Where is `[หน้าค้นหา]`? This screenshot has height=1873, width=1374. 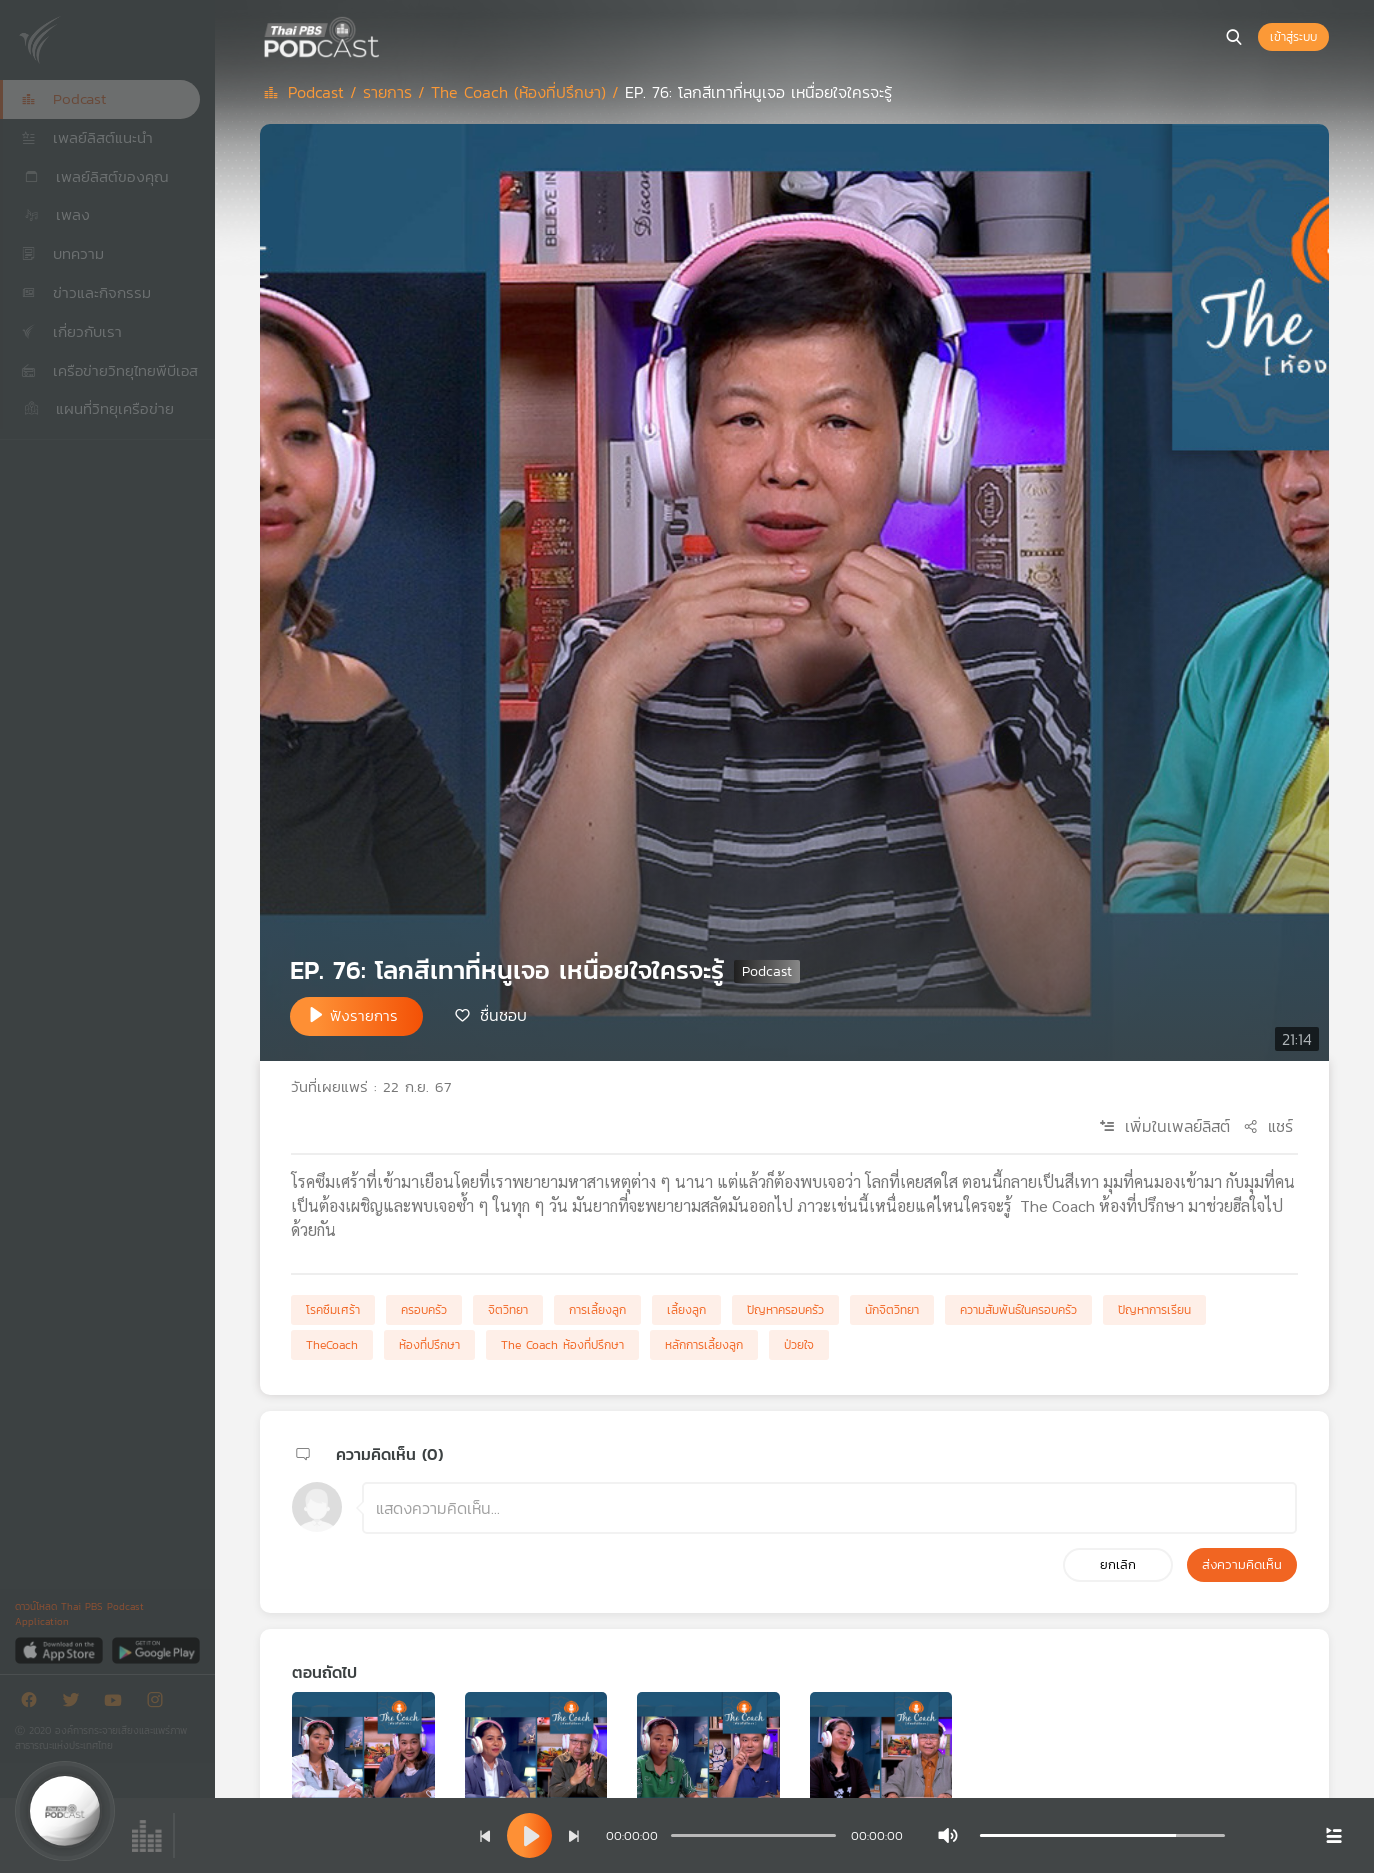
[หน้าค้นหา] is located at coordinates (1234, 37).